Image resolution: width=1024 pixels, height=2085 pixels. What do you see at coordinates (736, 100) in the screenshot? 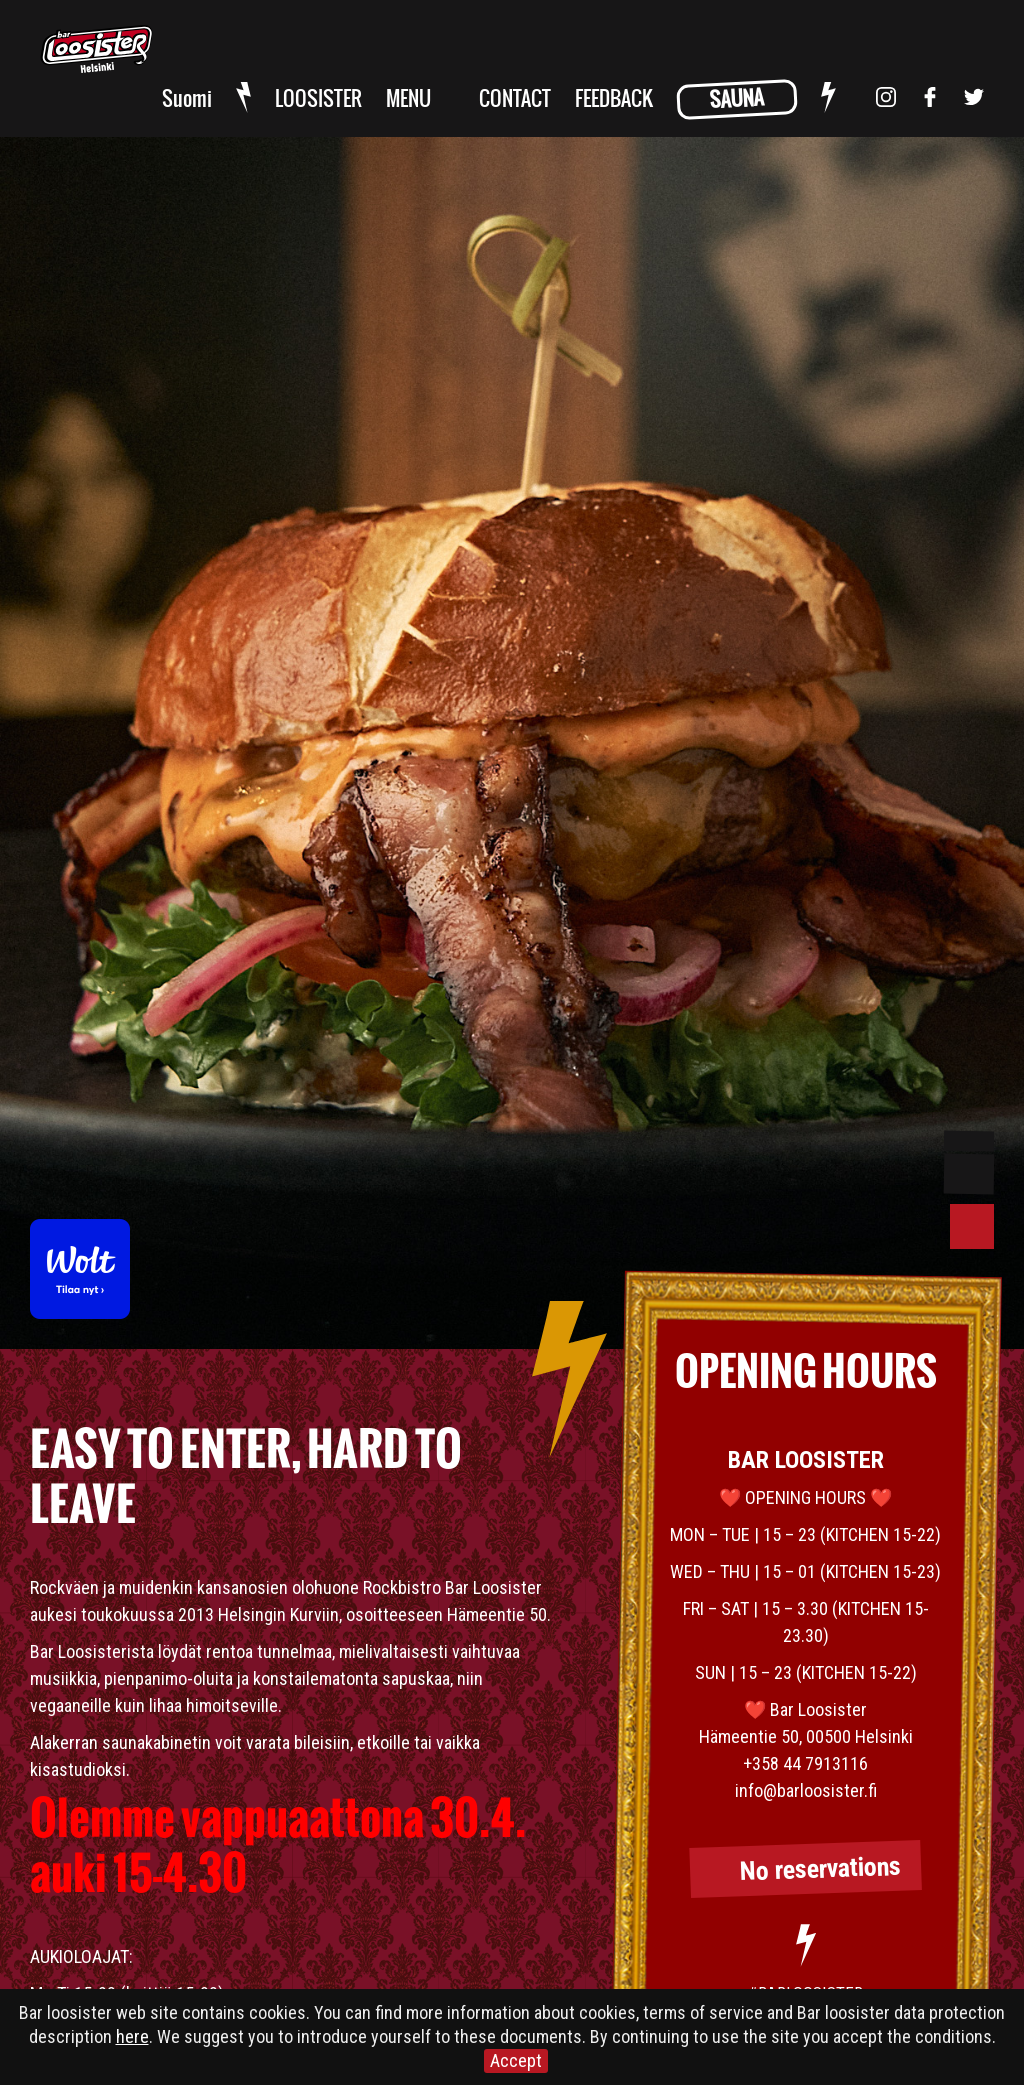
I see `SAUNA` at bounding box center [736, 100].